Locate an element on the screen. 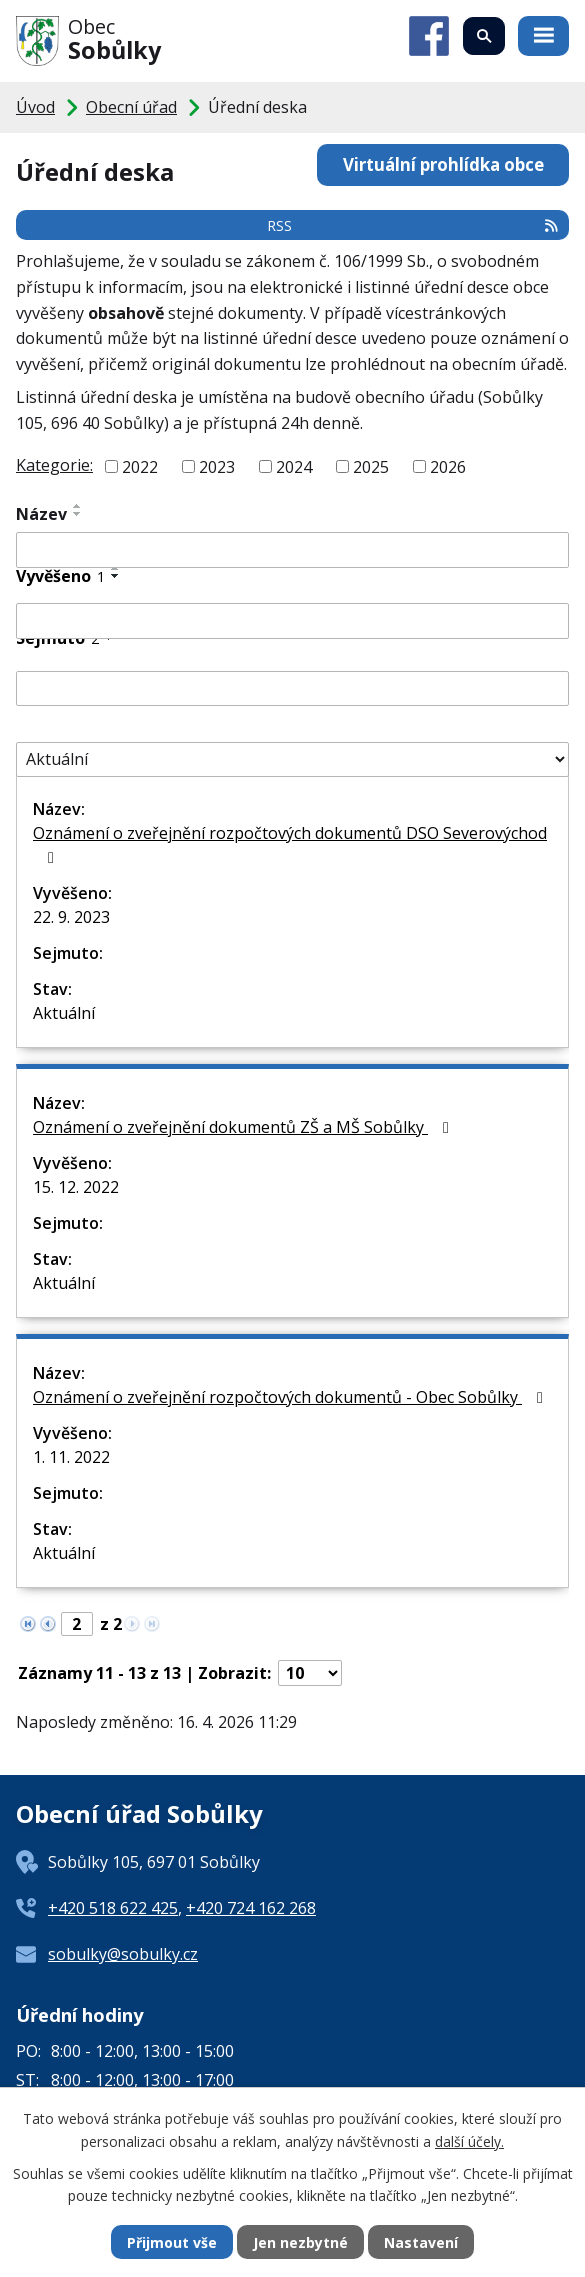 The image size is (585, 2277). +420 518 622 425 is located at coordinates (113, 1908).